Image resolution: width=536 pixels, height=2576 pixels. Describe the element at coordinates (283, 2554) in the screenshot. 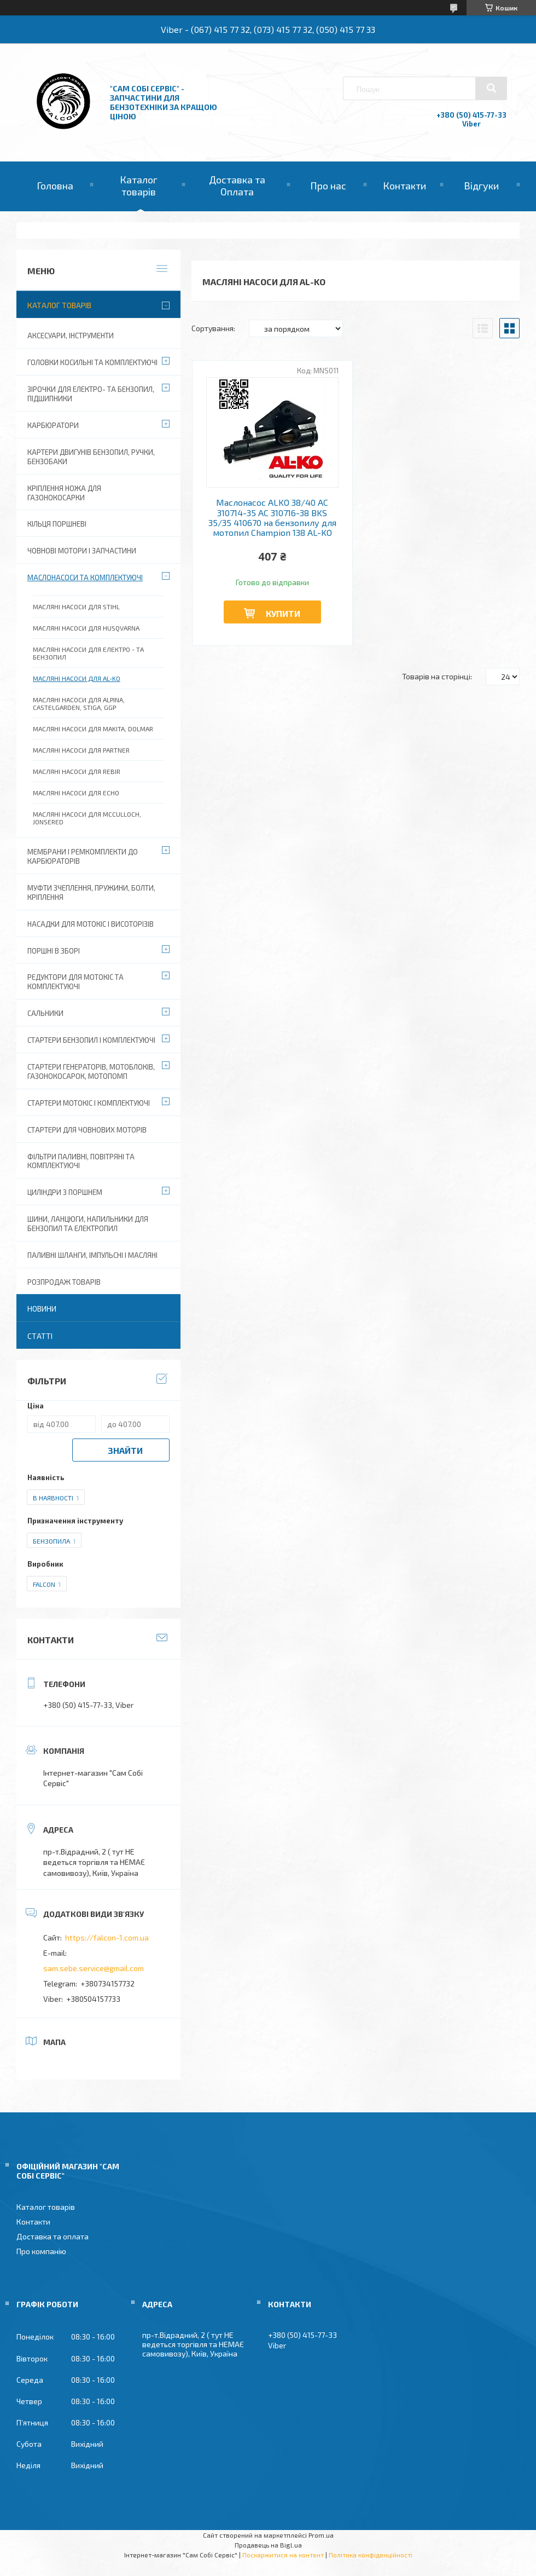

I see `Поскаржитися на контент` at that location.